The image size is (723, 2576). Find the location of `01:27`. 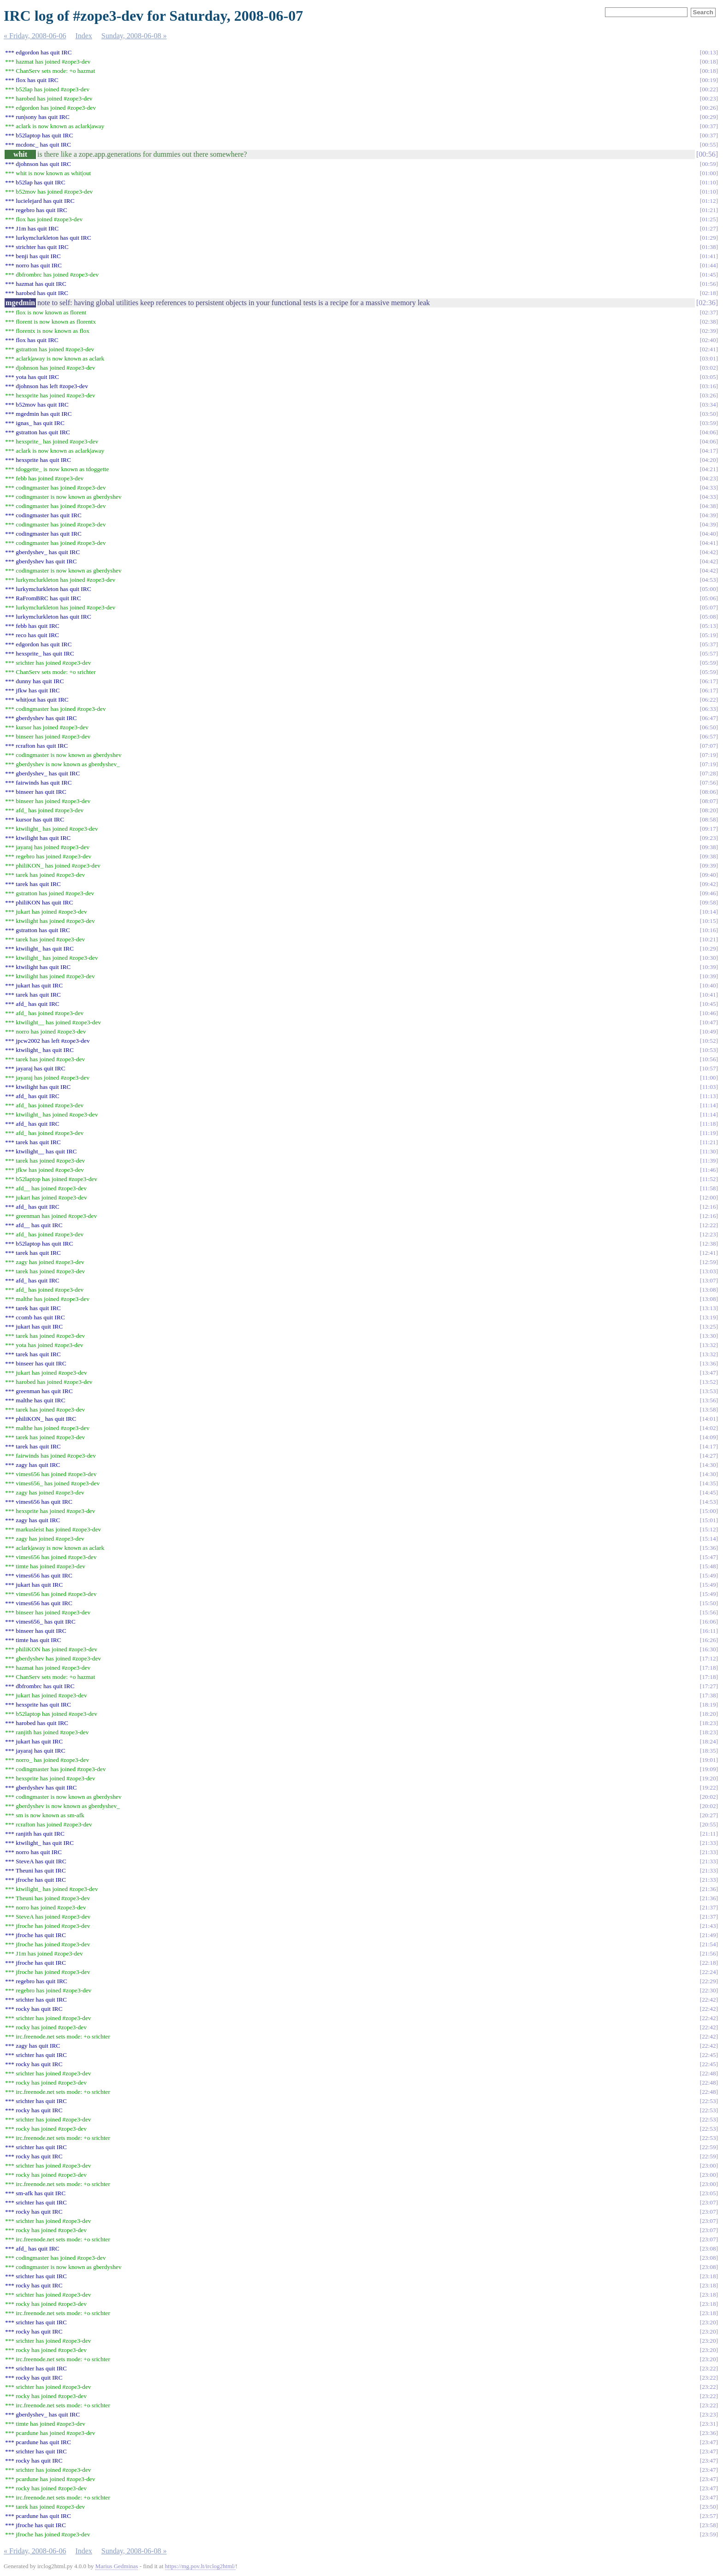

01:27 is located at coordinates (709, 228).